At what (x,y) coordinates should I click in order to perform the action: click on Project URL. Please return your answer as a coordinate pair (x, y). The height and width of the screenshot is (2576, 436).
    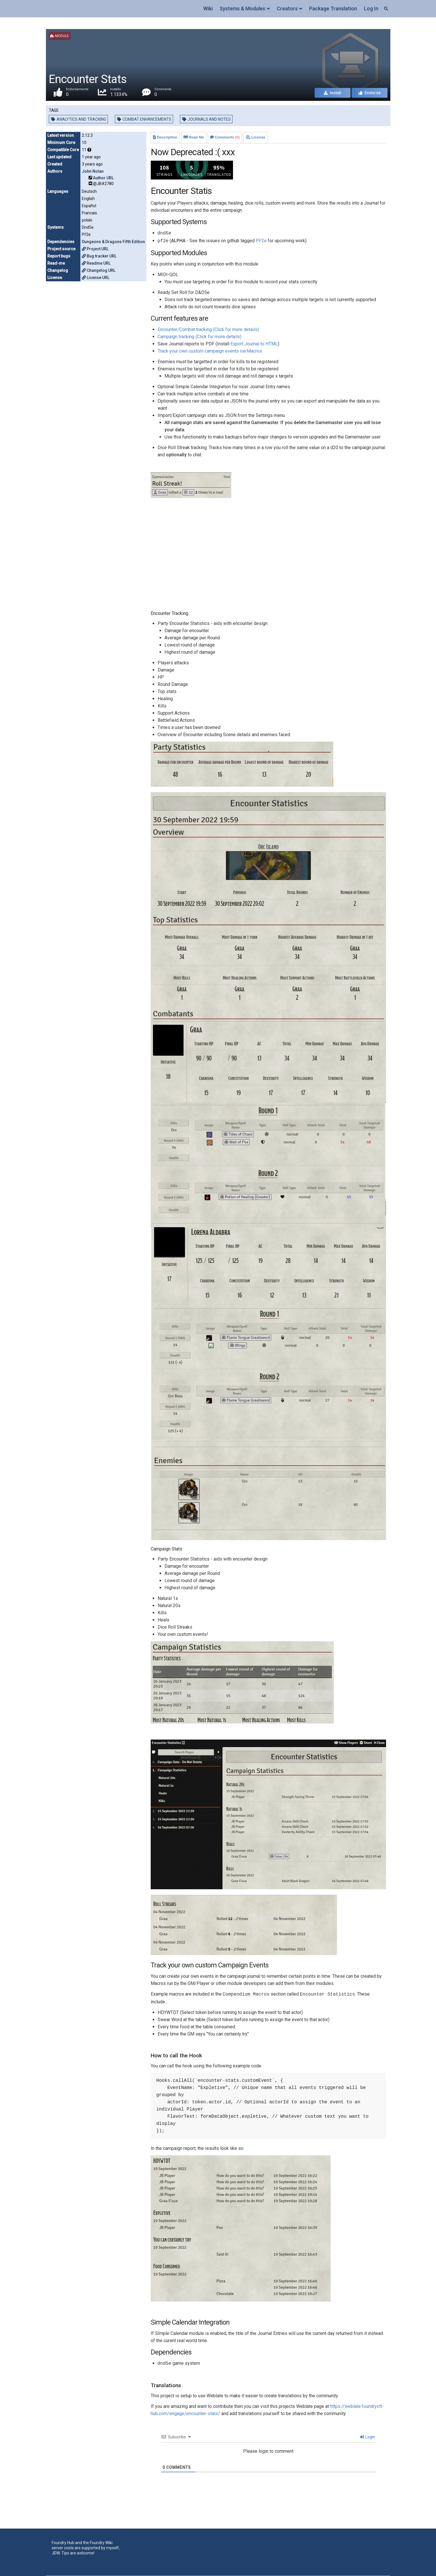
    Looking at the image, I should click on (95, 249).